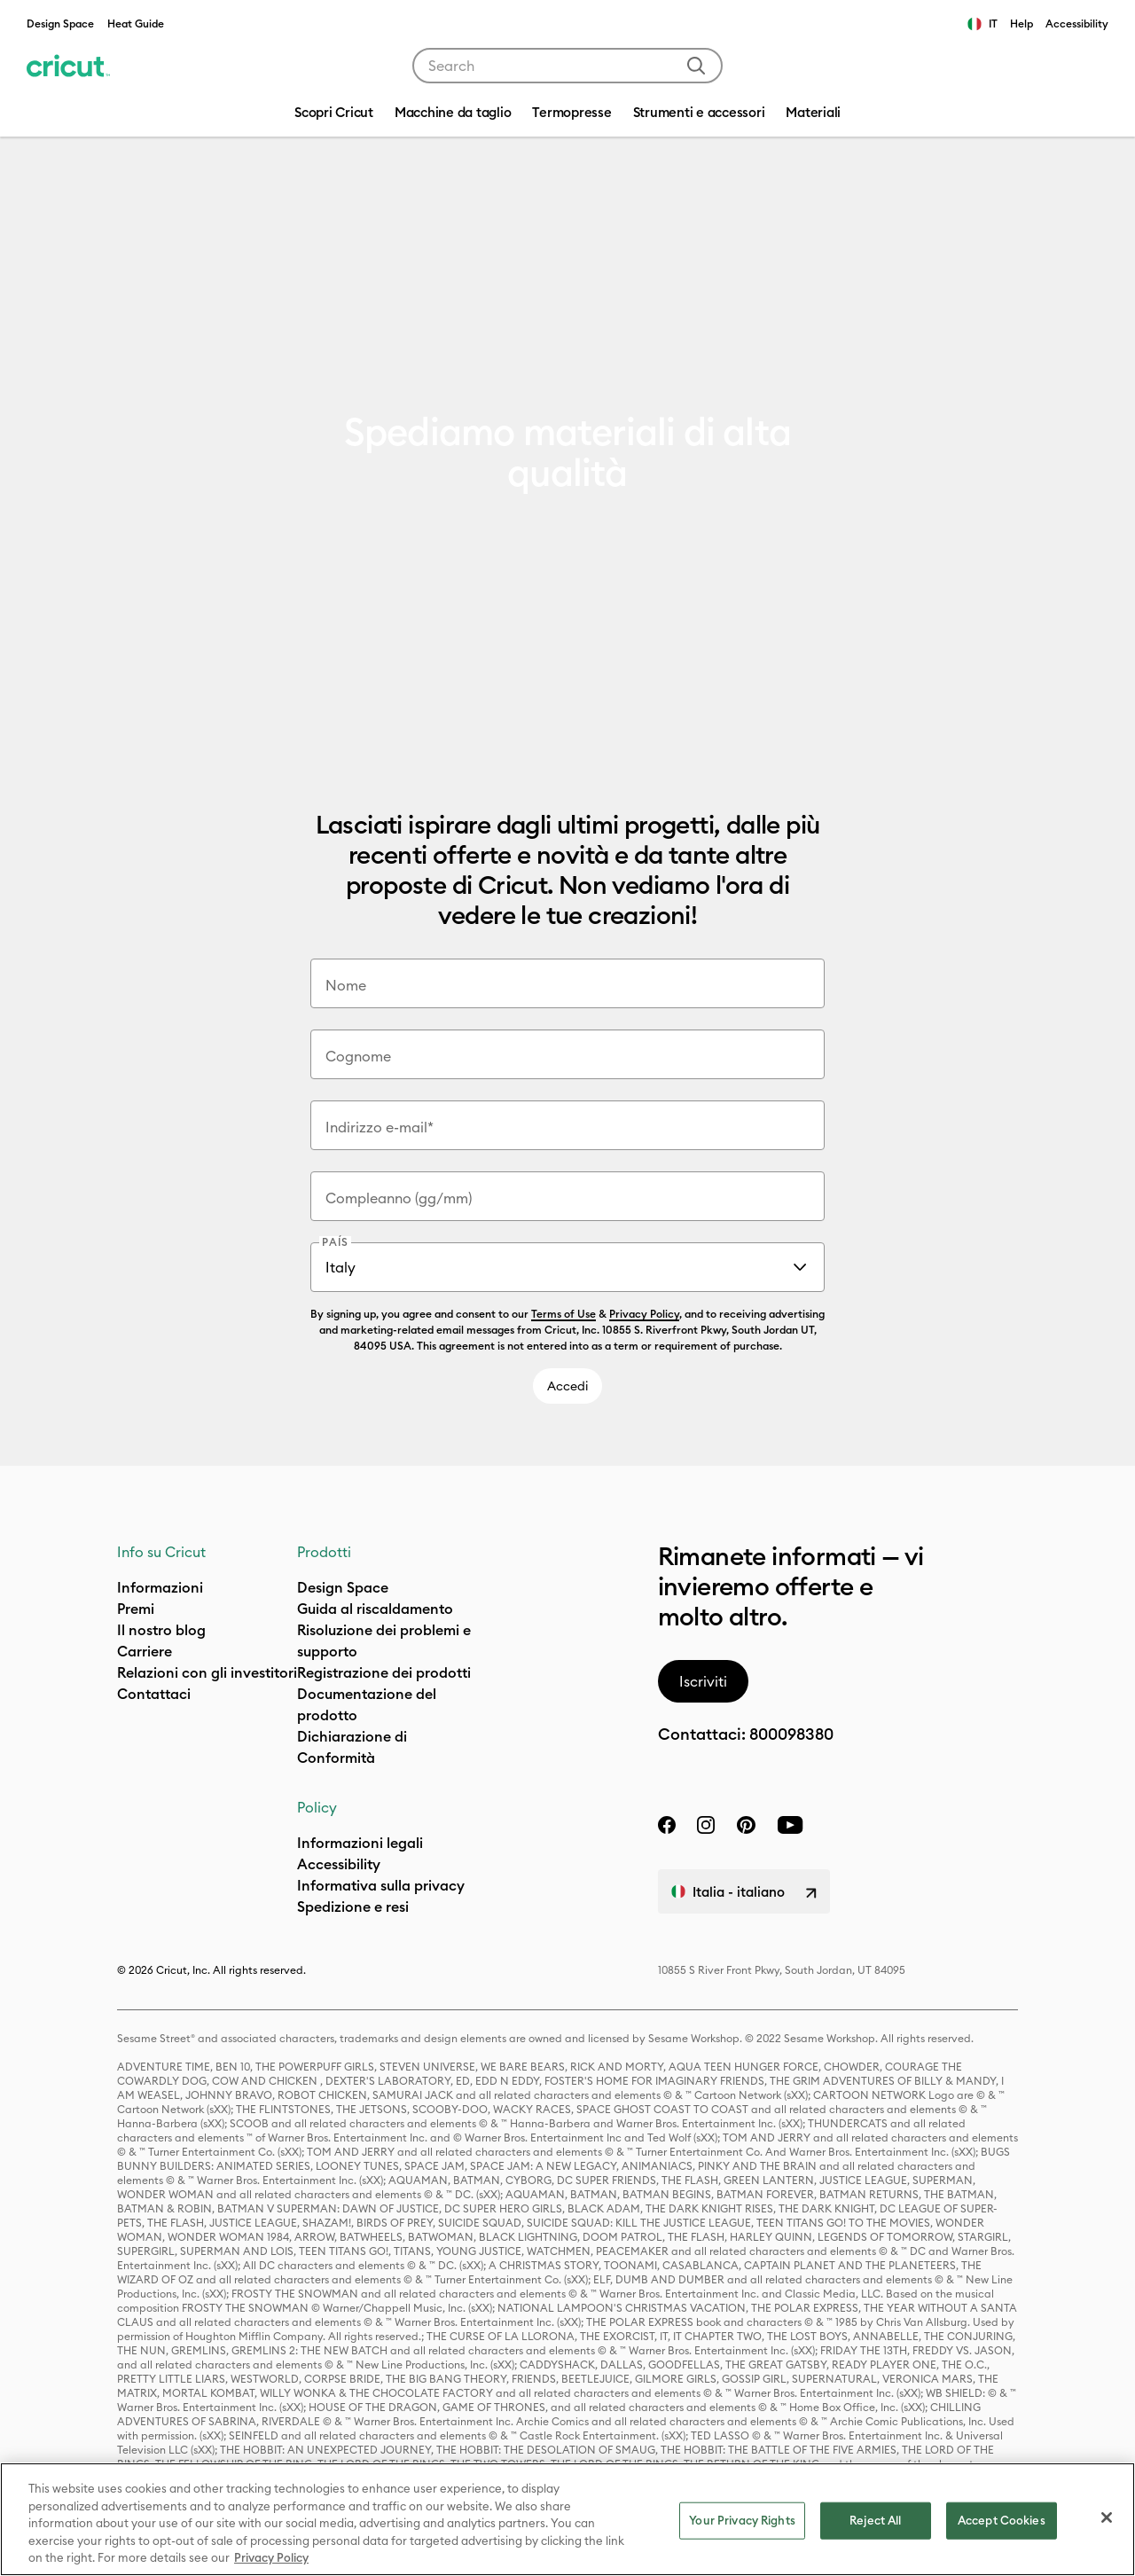  Describe the element at coordinates (1001, 2520) in the screenshot. I see `Accept Cookies` at that location.